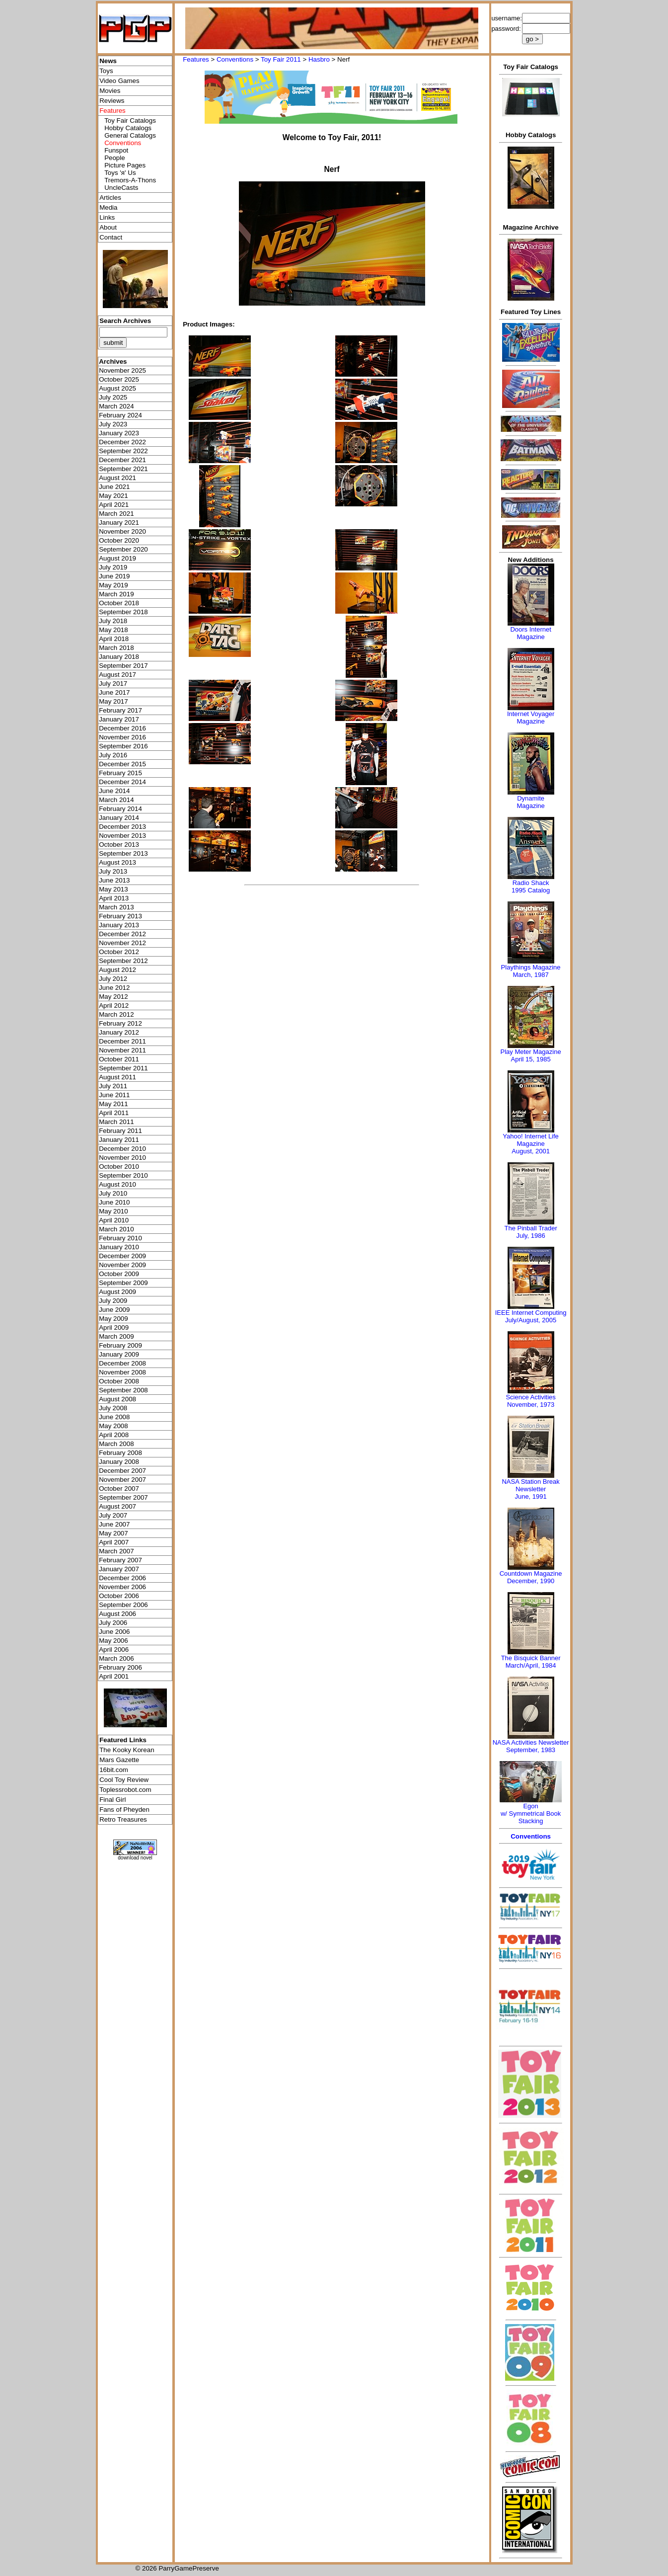 The width and height of the screenshot is (668, 2576). What do you see at coordinates (119, 1488) in the screenshot?
I see `October 2007` at bounding box center [119, 1488].